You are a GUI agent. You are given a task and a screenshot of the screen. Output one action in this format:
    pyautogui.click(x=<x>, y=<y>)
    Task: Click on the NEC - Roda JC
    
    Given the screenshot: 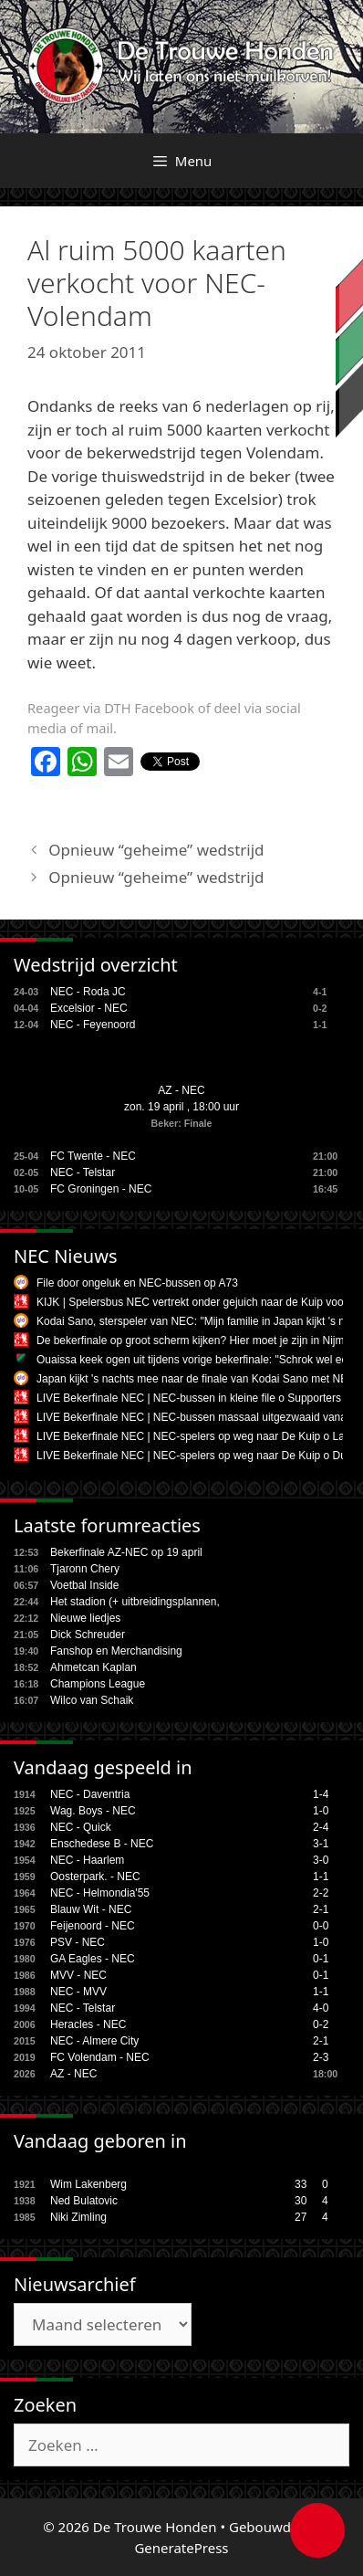 What is the action you would take?
    pyautogui.click(x=88, y=991)
    